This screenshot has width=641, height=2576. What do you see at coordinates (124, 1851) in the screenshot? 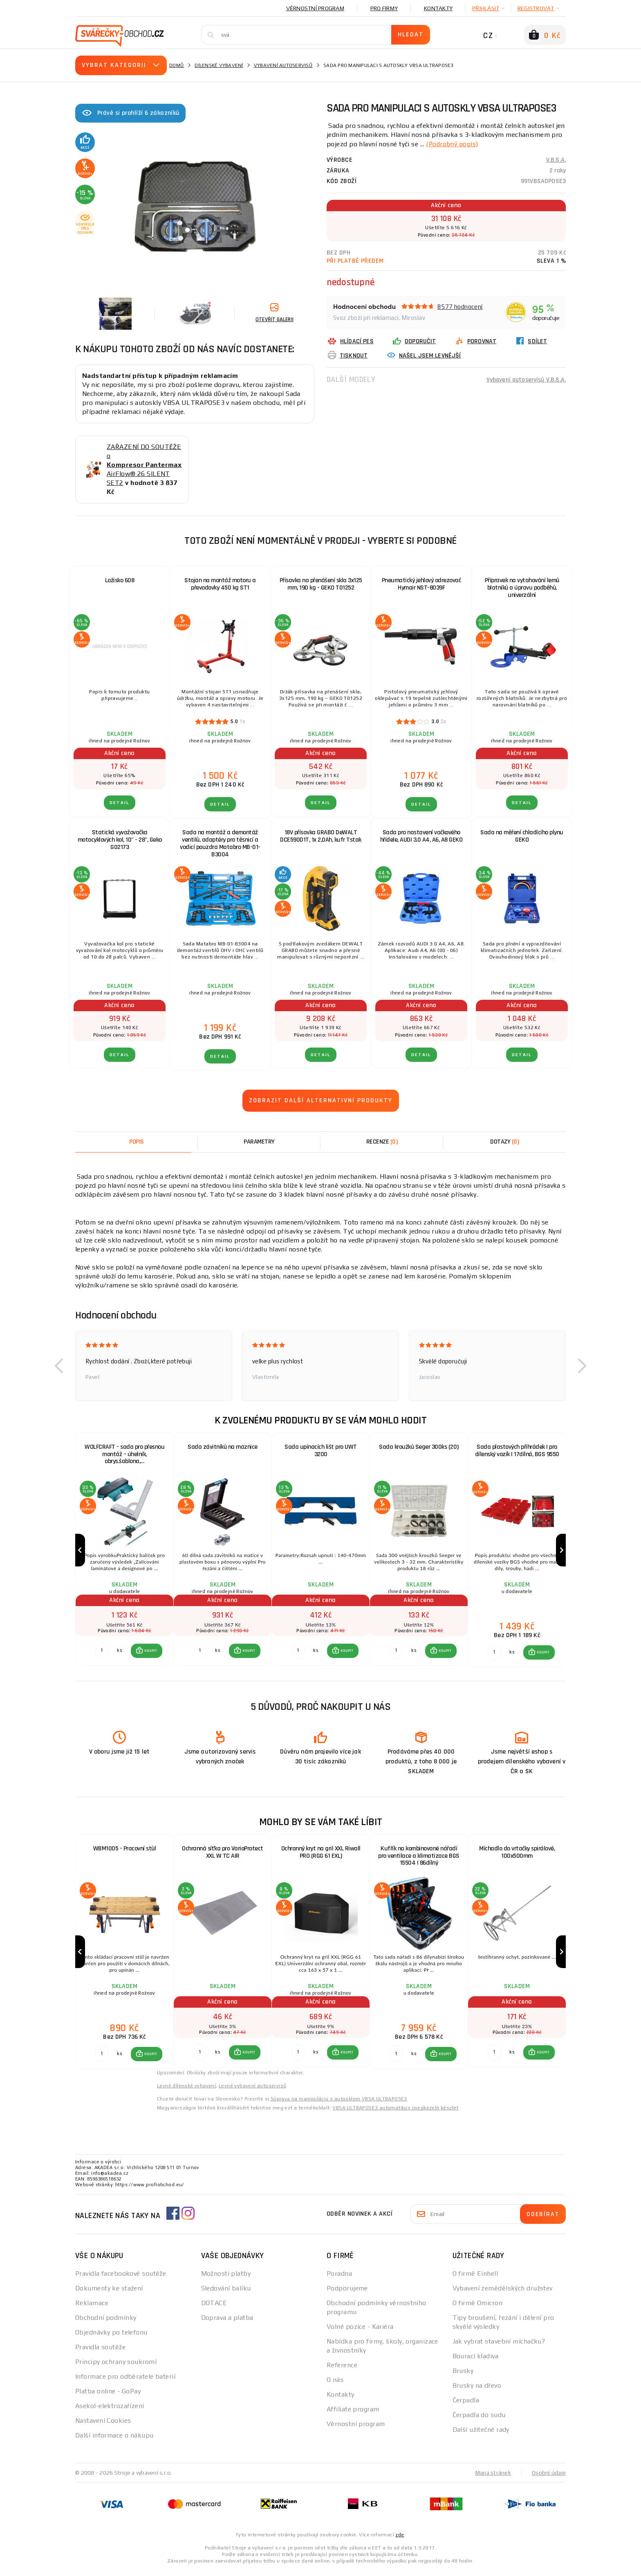
I see `WBM1005 - Pracovní stůl` at bounding box center [124, 1851].